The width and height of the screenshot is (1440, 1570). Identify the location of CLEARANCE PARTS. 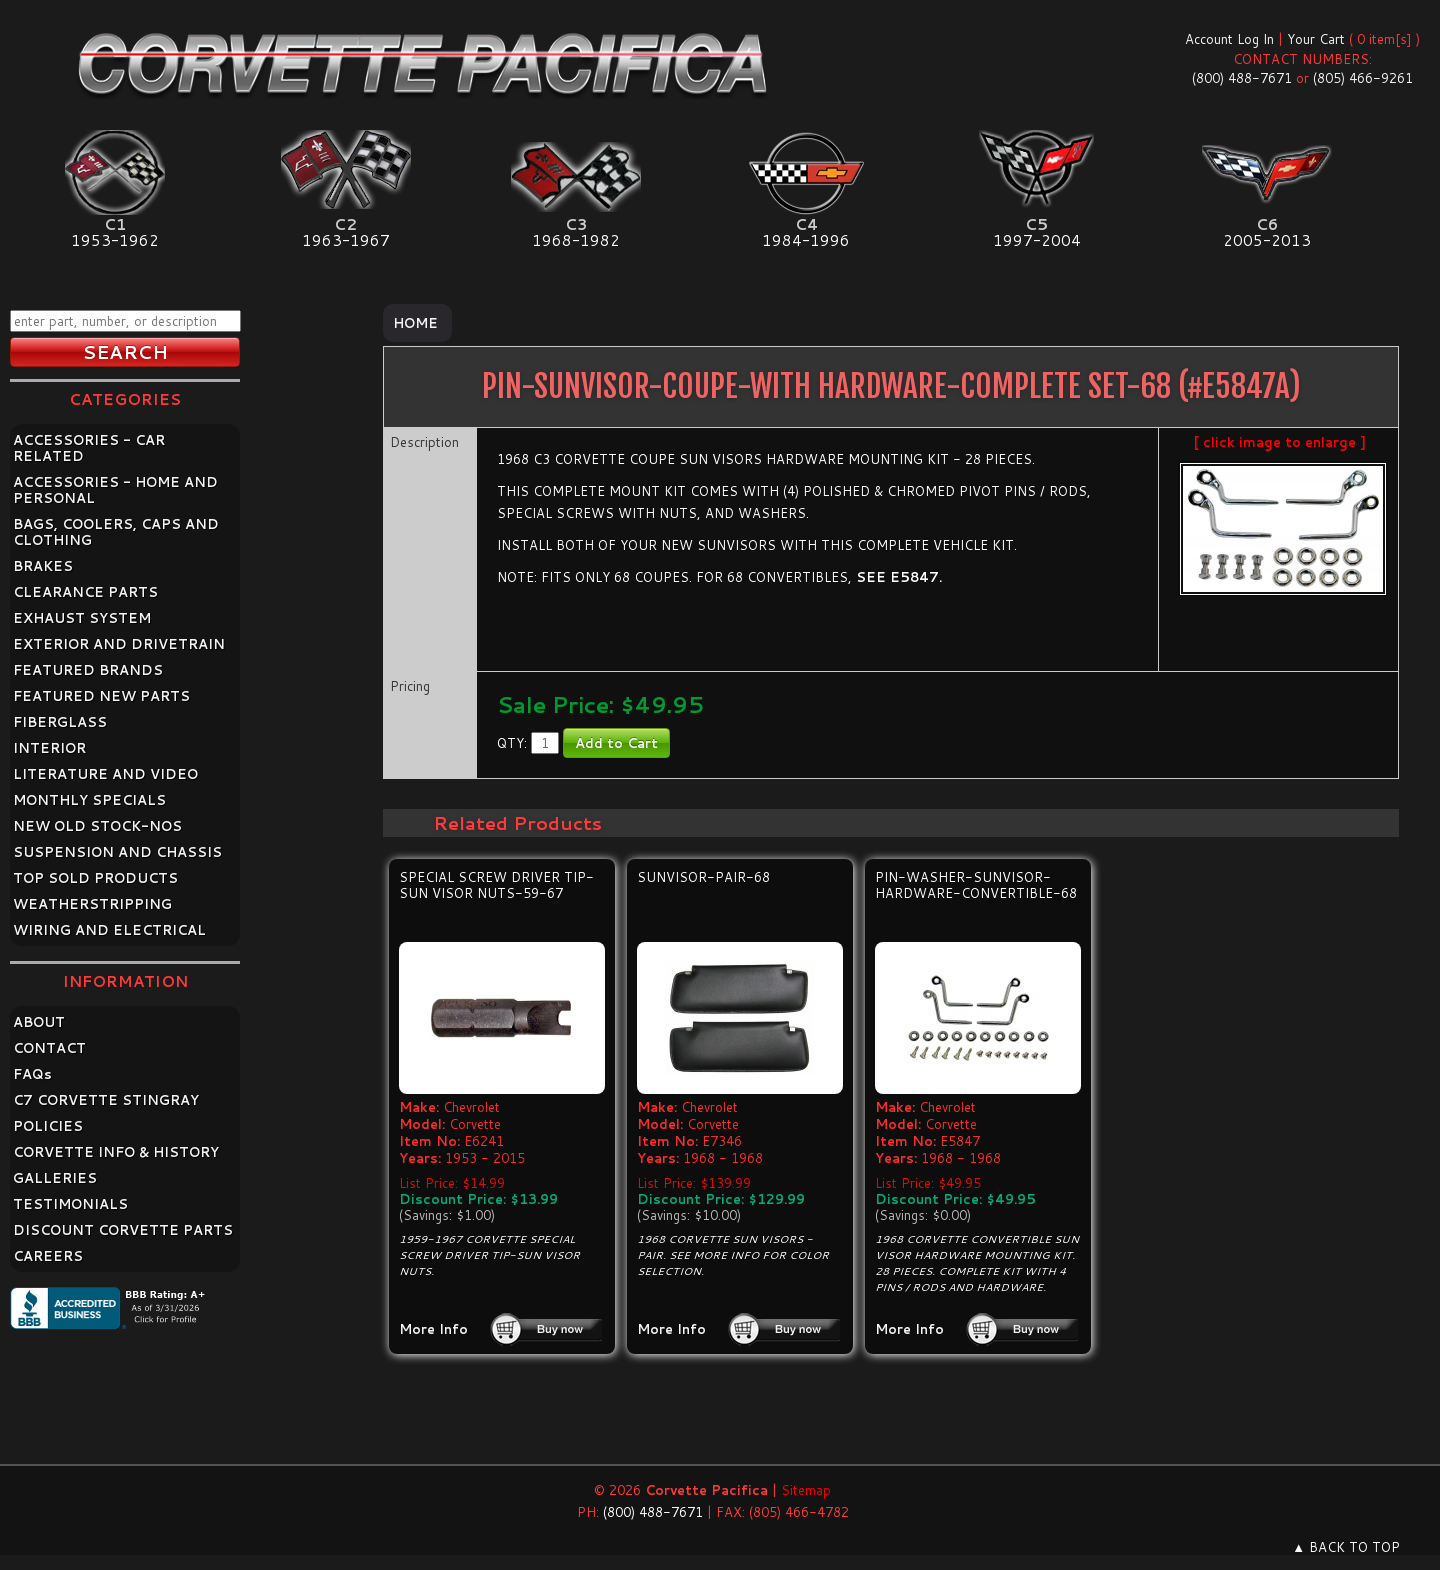
(85, 592).